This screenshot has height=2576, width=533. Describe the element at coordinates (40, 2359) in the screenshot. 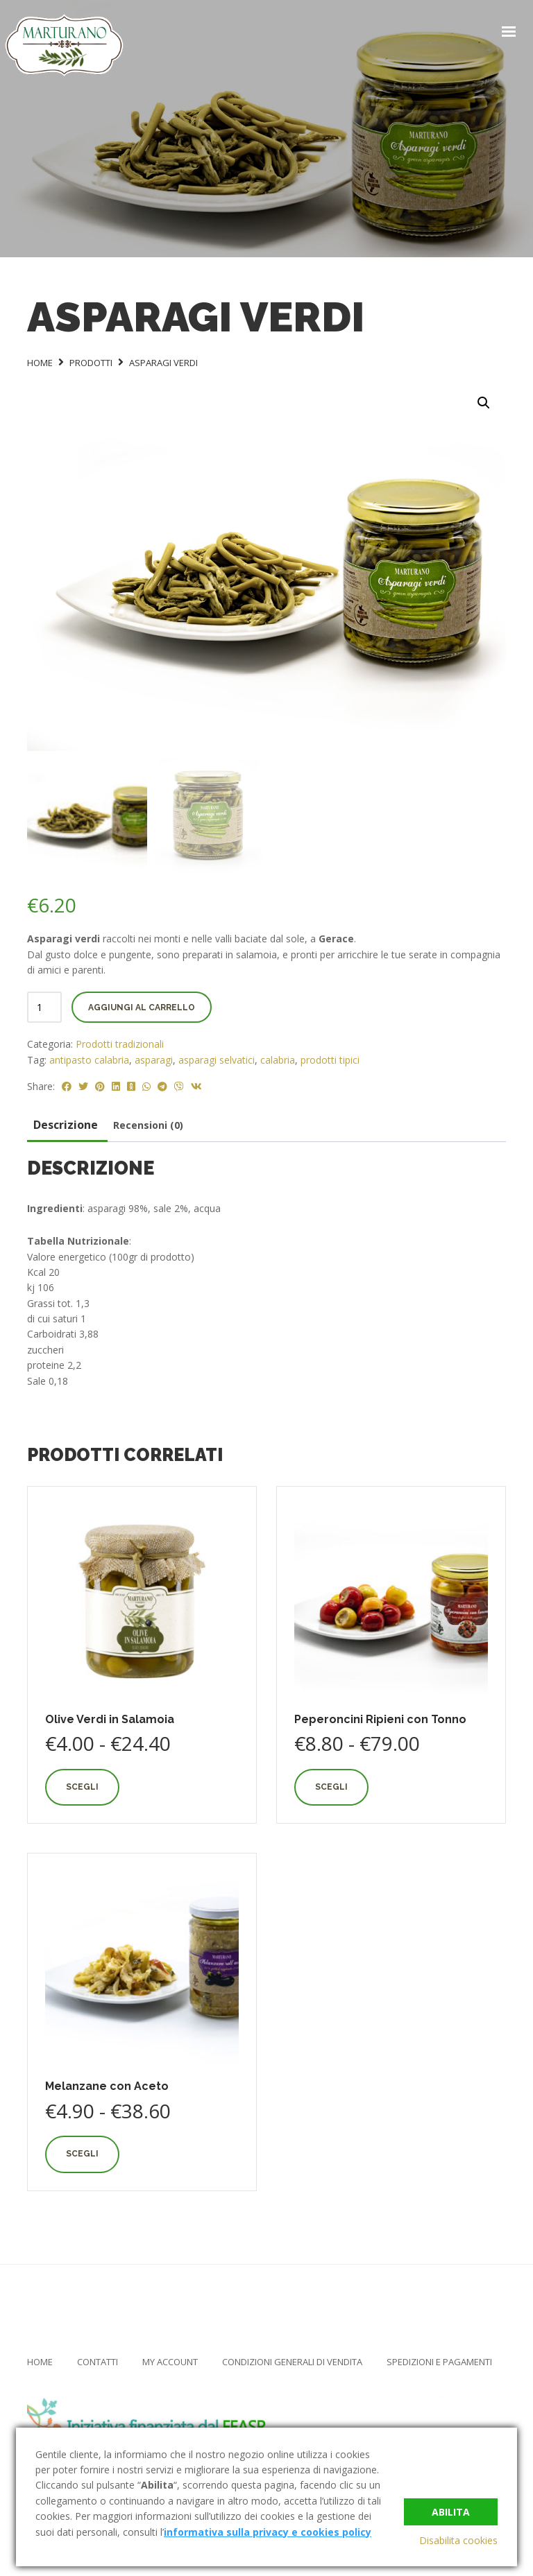

I see `Home` at that location.